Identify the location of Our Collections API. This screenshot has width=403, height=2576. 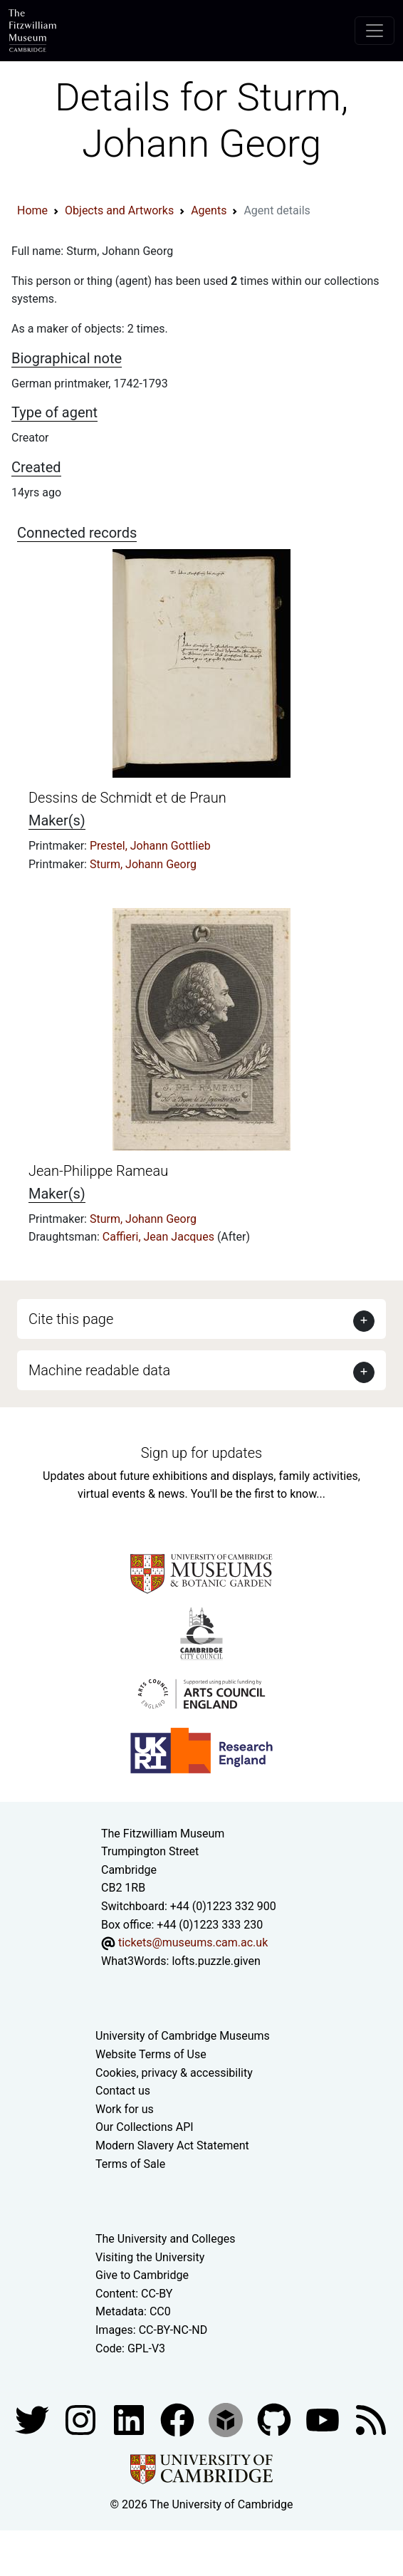
(144, 2127).